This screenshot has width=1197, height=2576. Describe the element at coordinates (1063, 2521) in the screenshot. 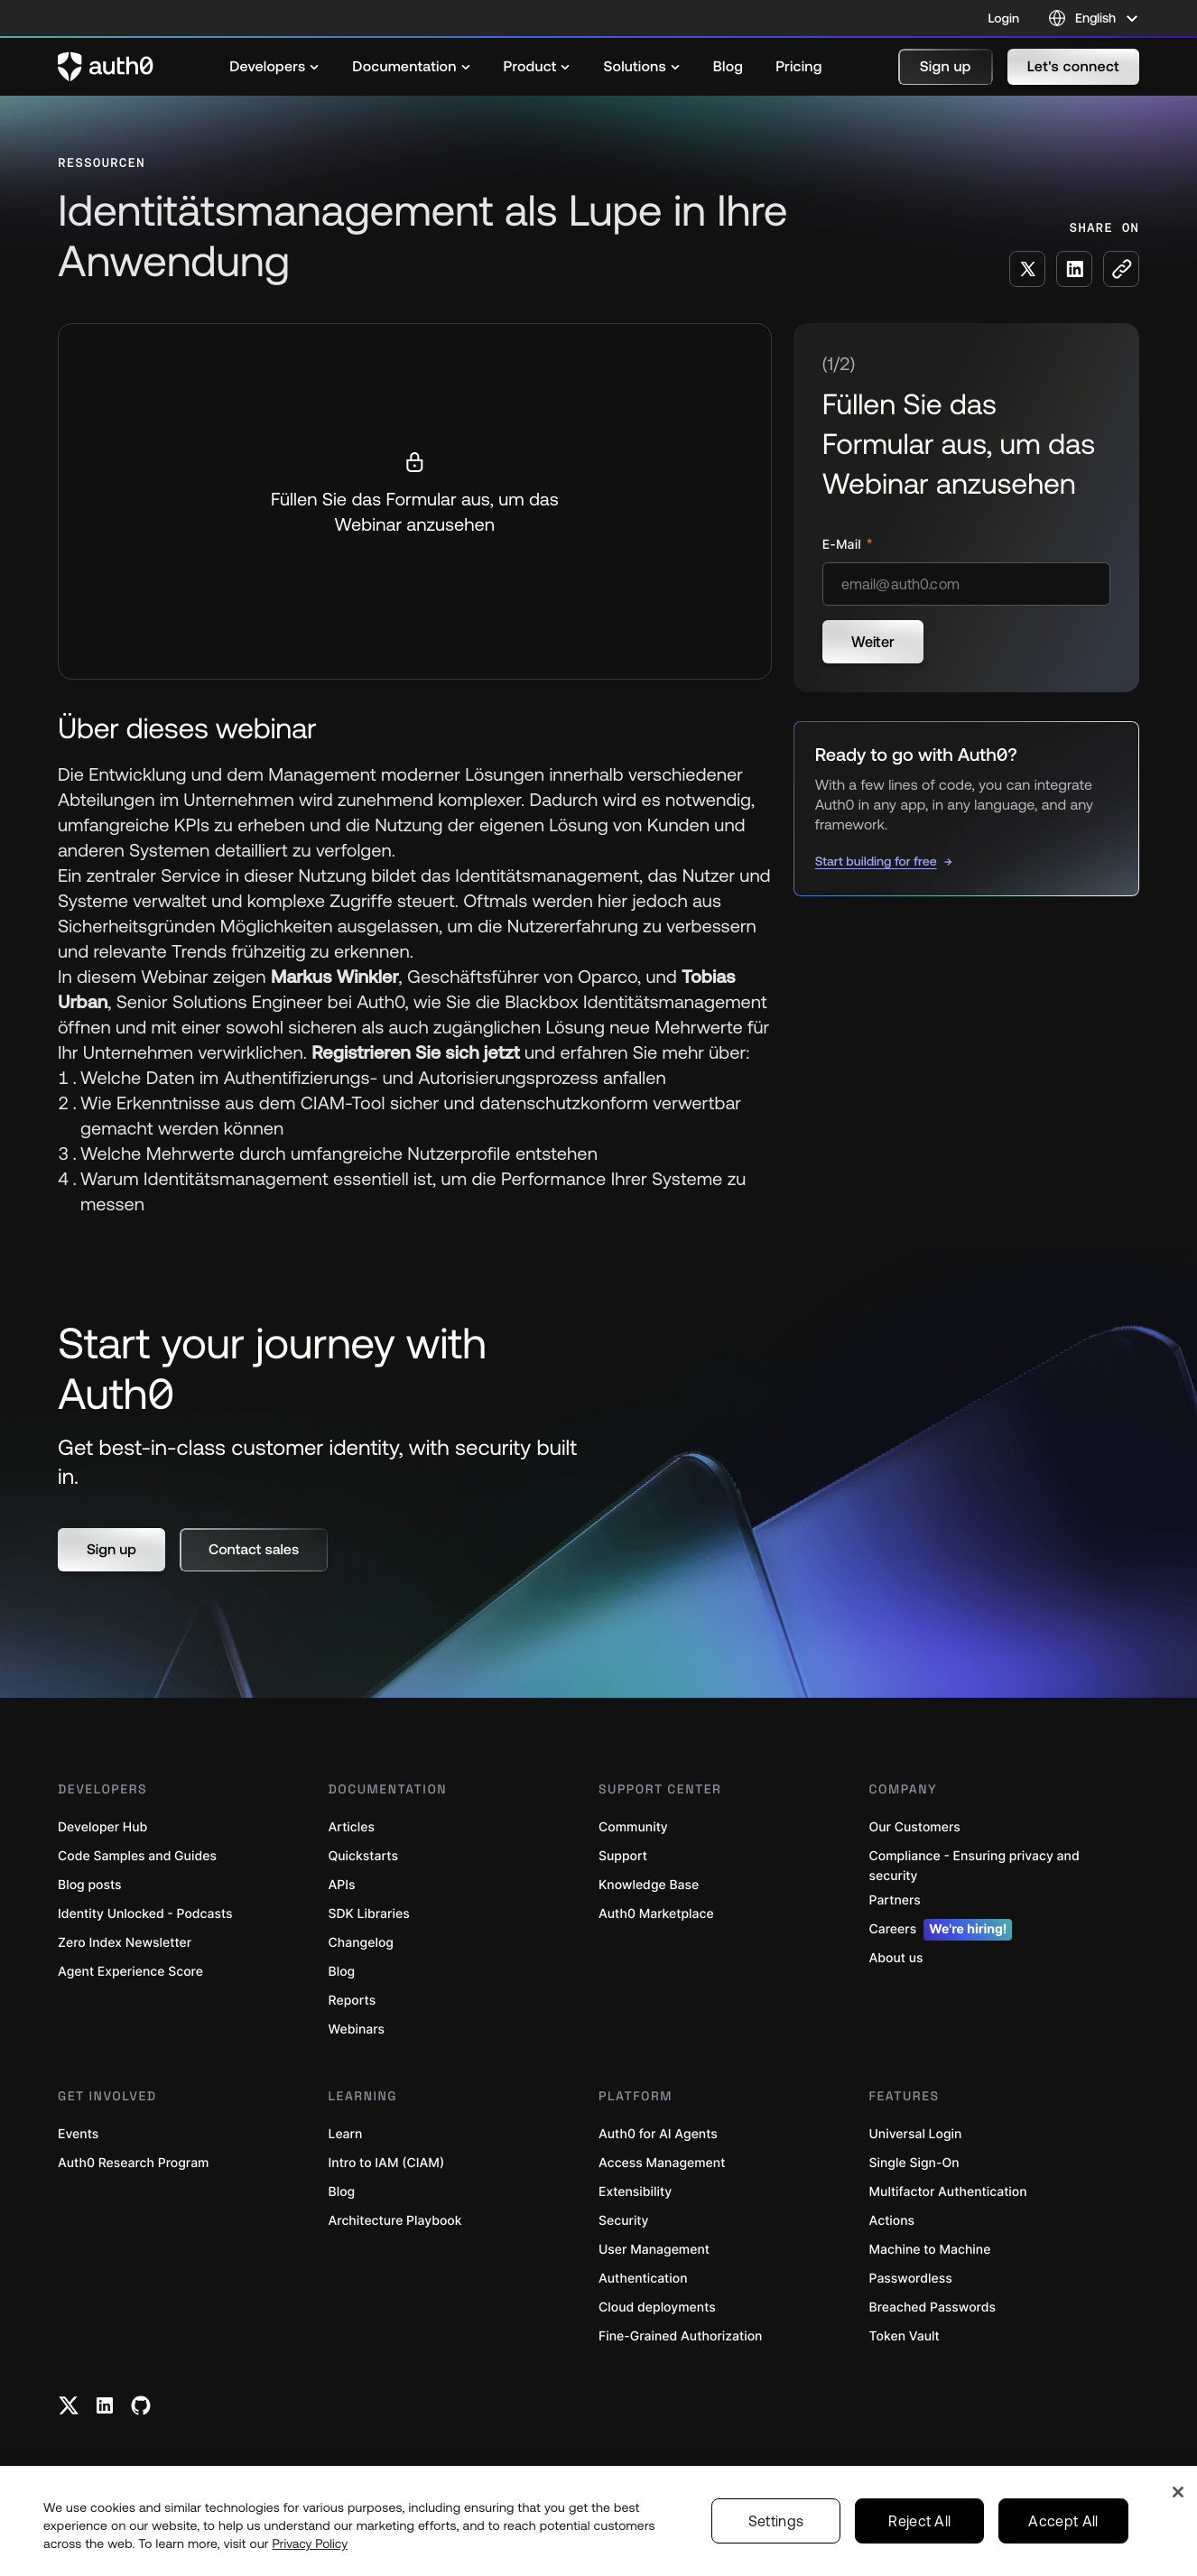

I see `Accept All` at that location.